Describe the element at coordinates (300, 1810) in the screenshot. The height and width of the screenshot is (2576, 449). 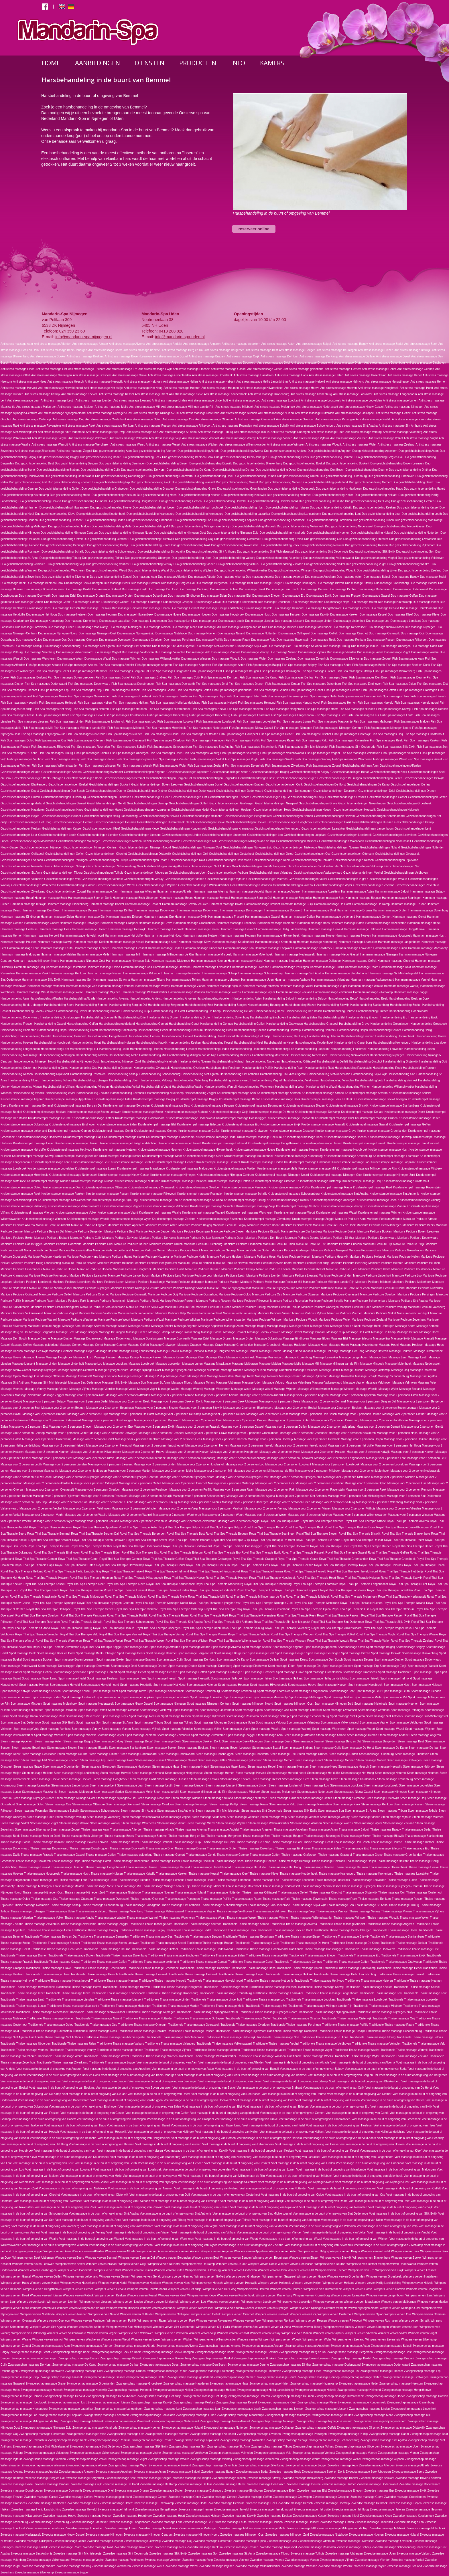
I see `Steen massage Slijk-Ewijk` at that location.